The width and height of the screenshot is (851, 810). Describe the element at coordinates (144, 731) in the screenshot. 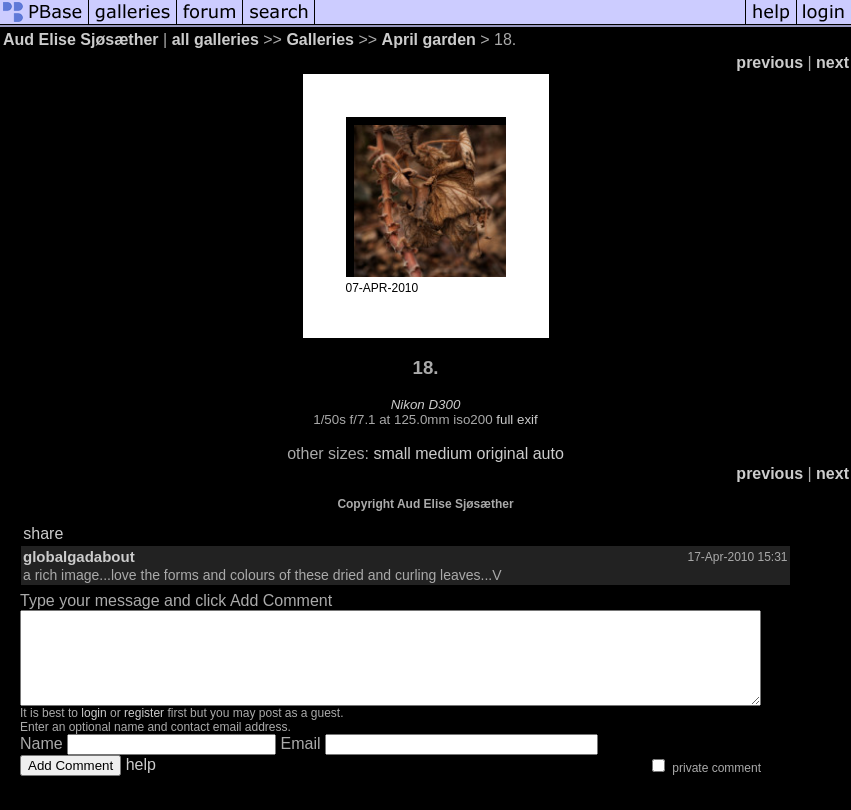

I see `register` at that location.